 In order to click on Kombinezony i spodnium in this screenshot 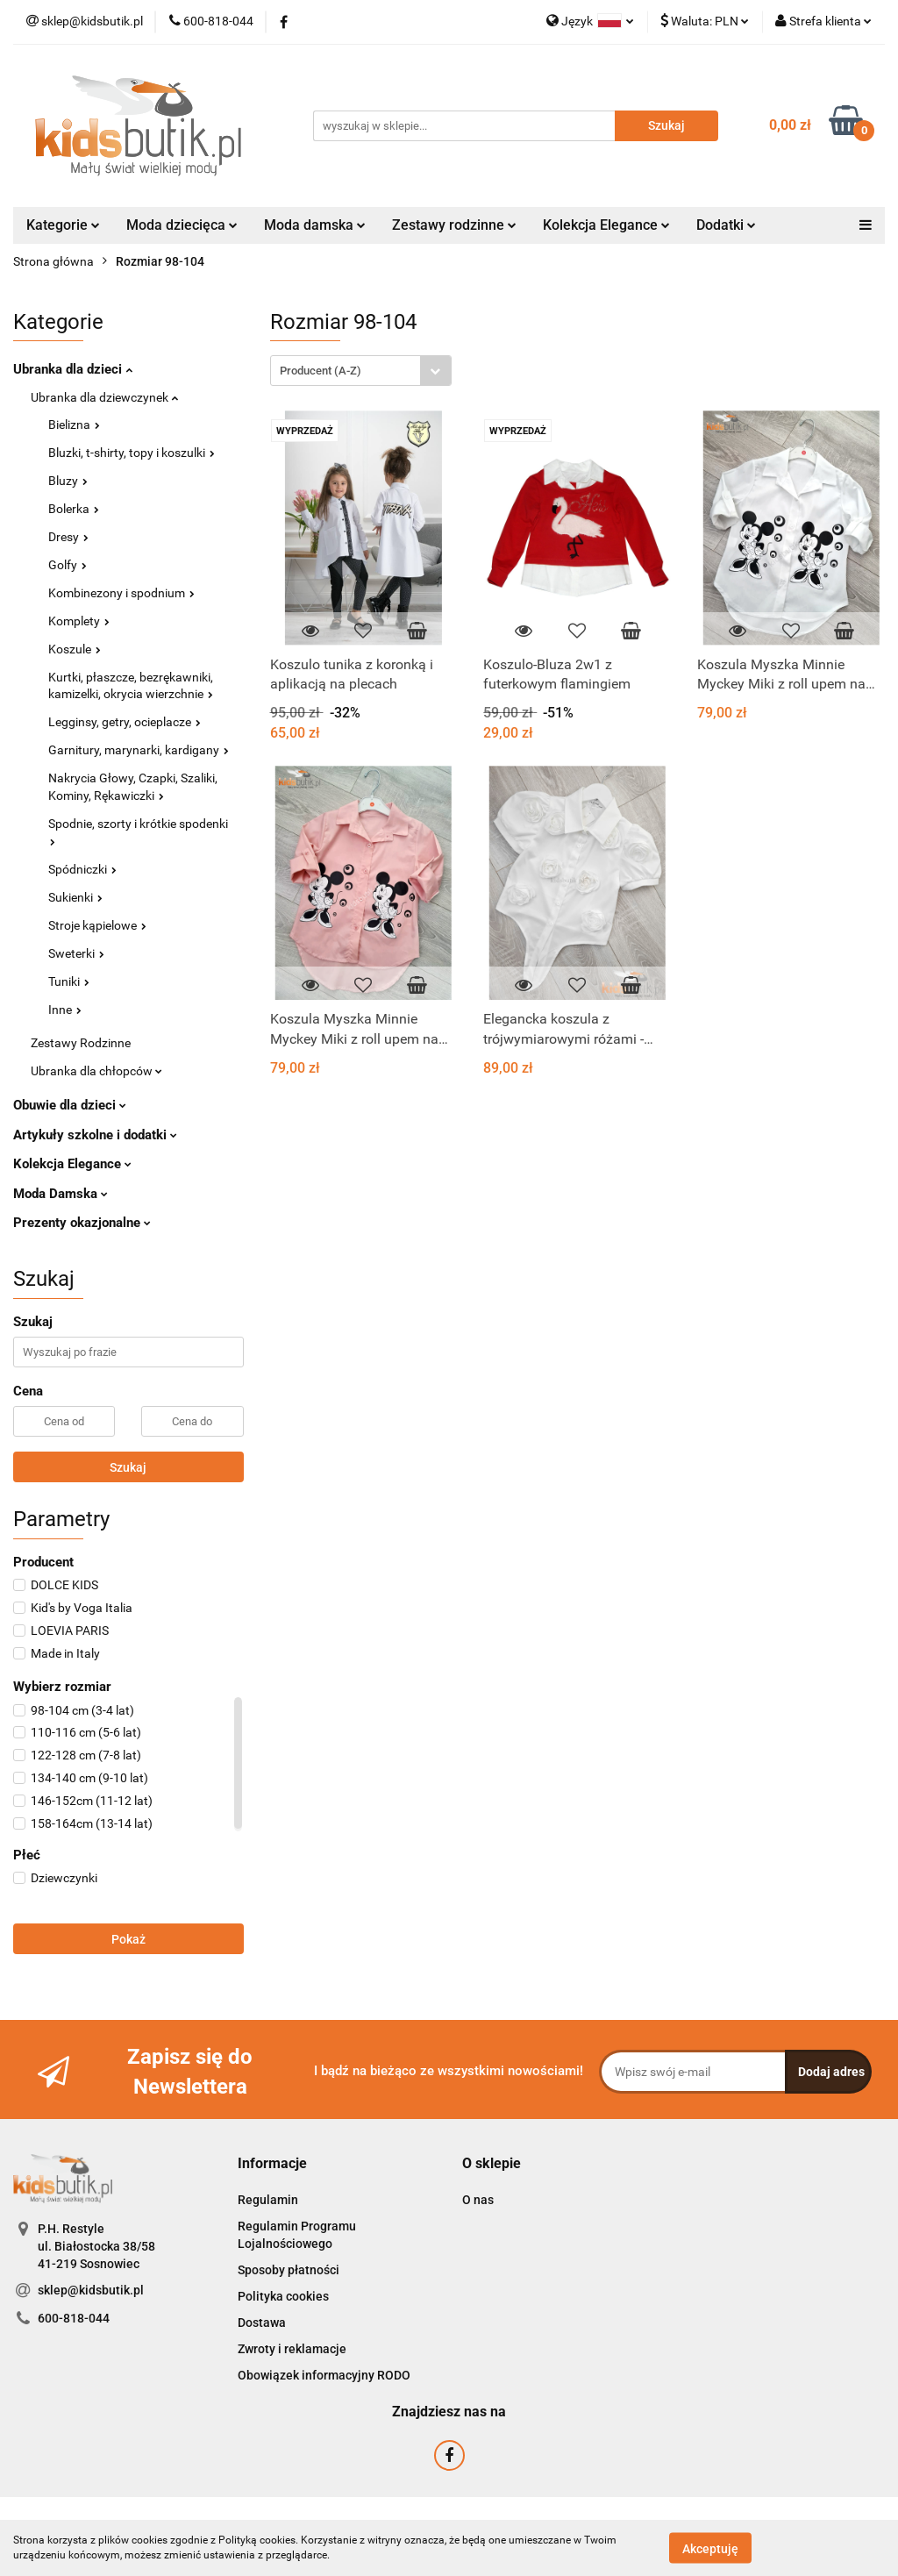, I will do `click(121, 593)`.